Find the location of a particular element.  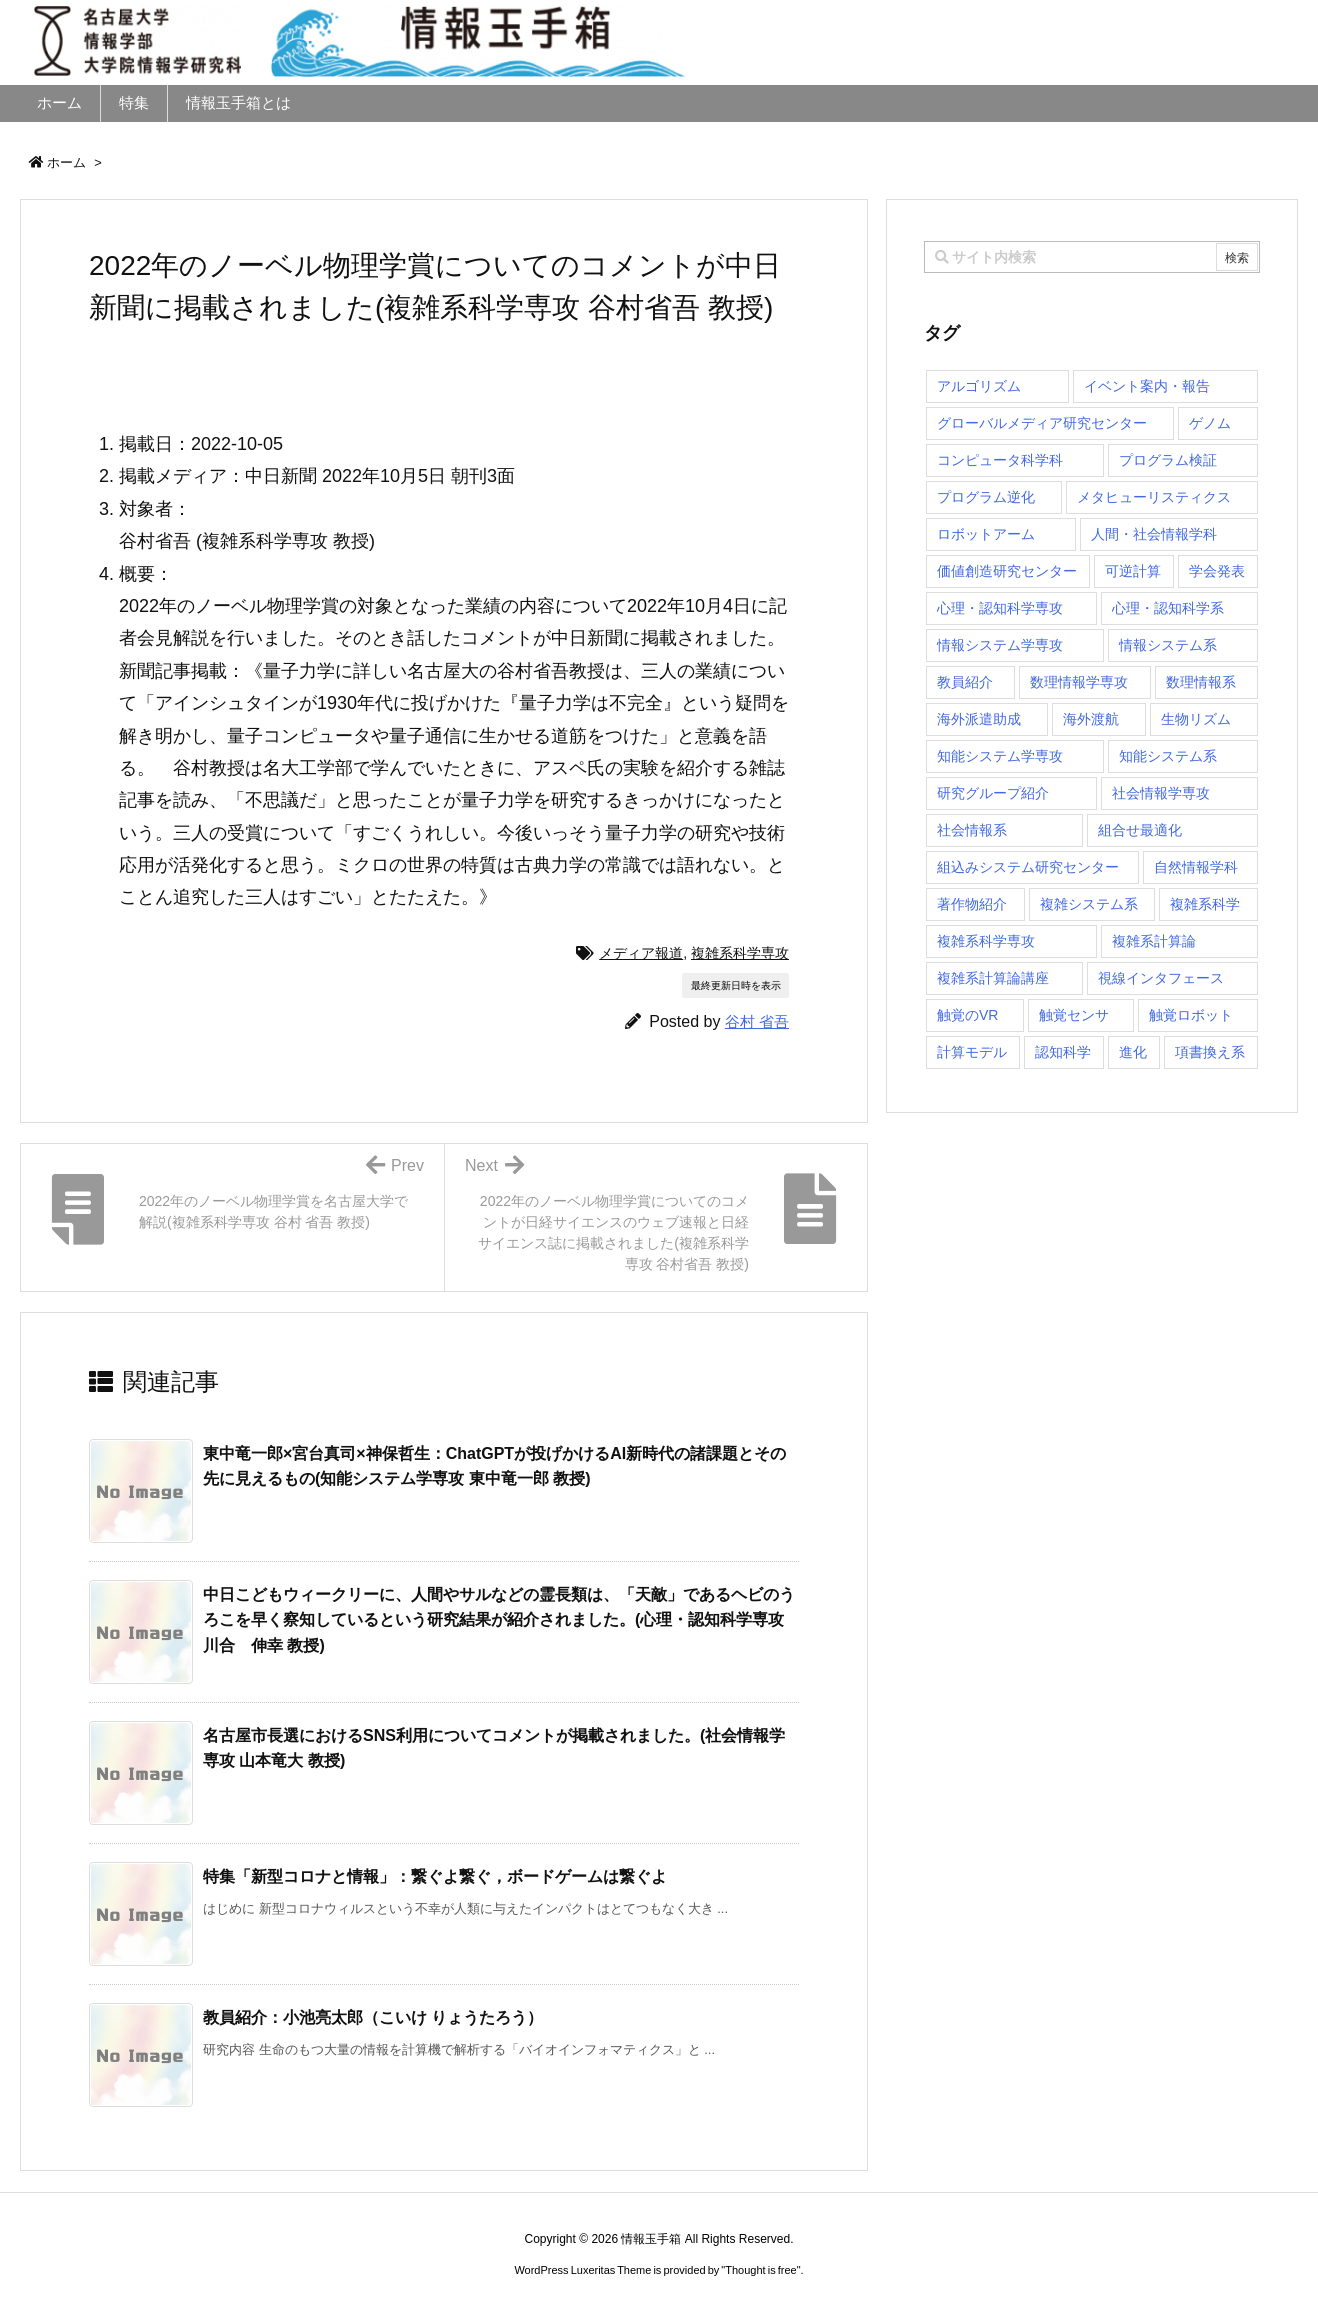

ロボットアーム [ロボットアーム (1個の項目)] is located at coordinates (986, 534).